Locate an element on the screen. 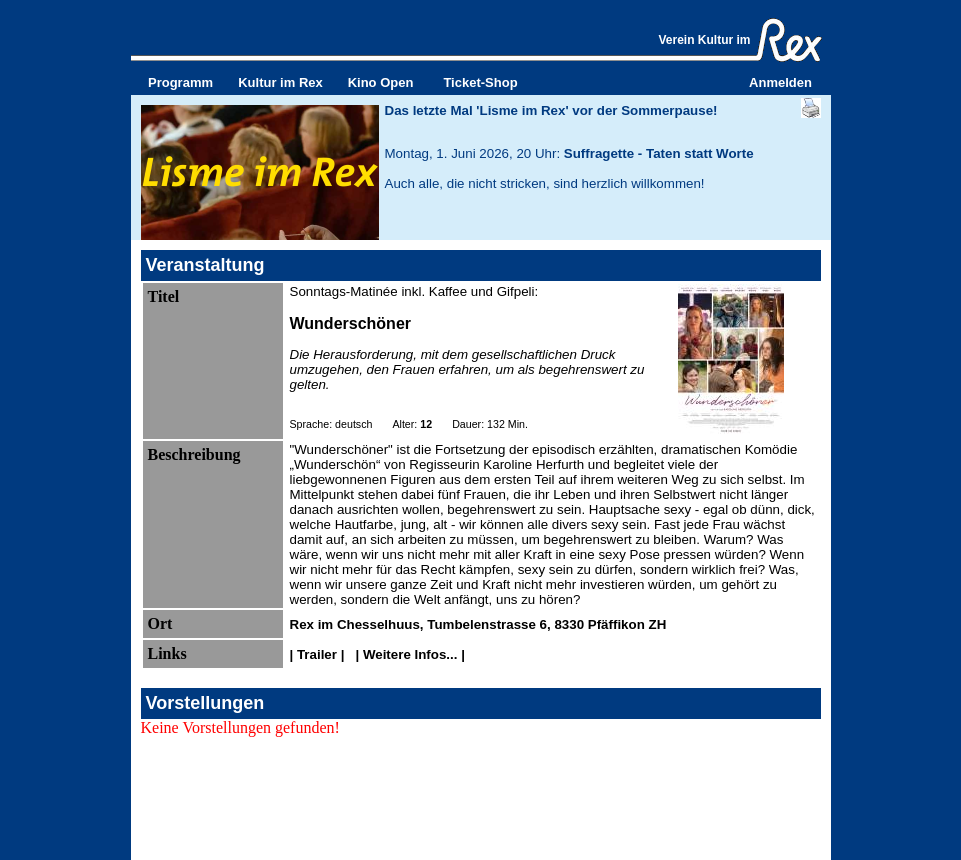 The width and height of the screenshot is (961, 860). 12 is located at coordinates (426, 424).